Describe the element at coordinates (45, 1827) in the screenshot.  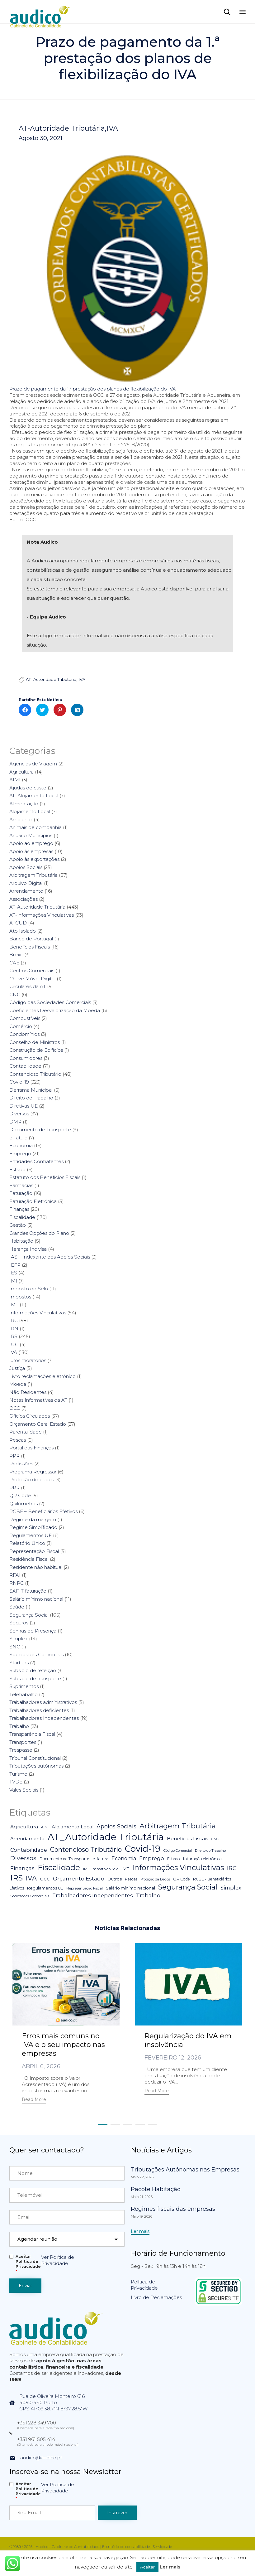
I see `AIMI [AIMI (3 itens)]` at that location.